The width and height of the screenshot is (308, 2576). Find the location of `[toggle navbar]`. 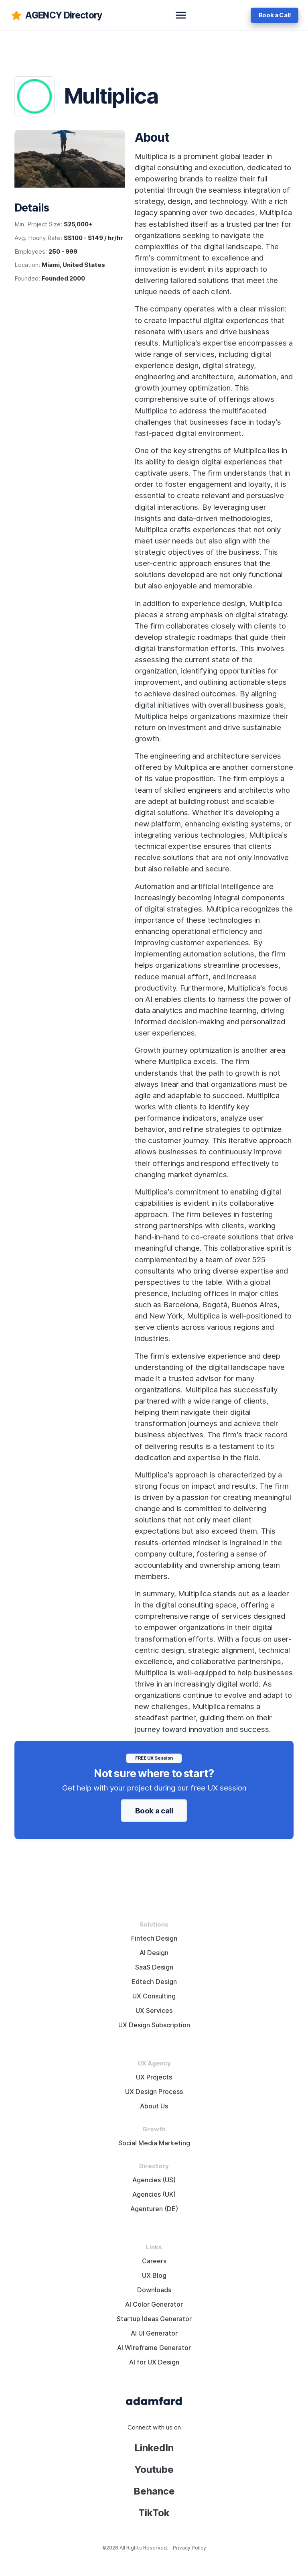

[toggle navbar] is located at coordinates (181, 15).